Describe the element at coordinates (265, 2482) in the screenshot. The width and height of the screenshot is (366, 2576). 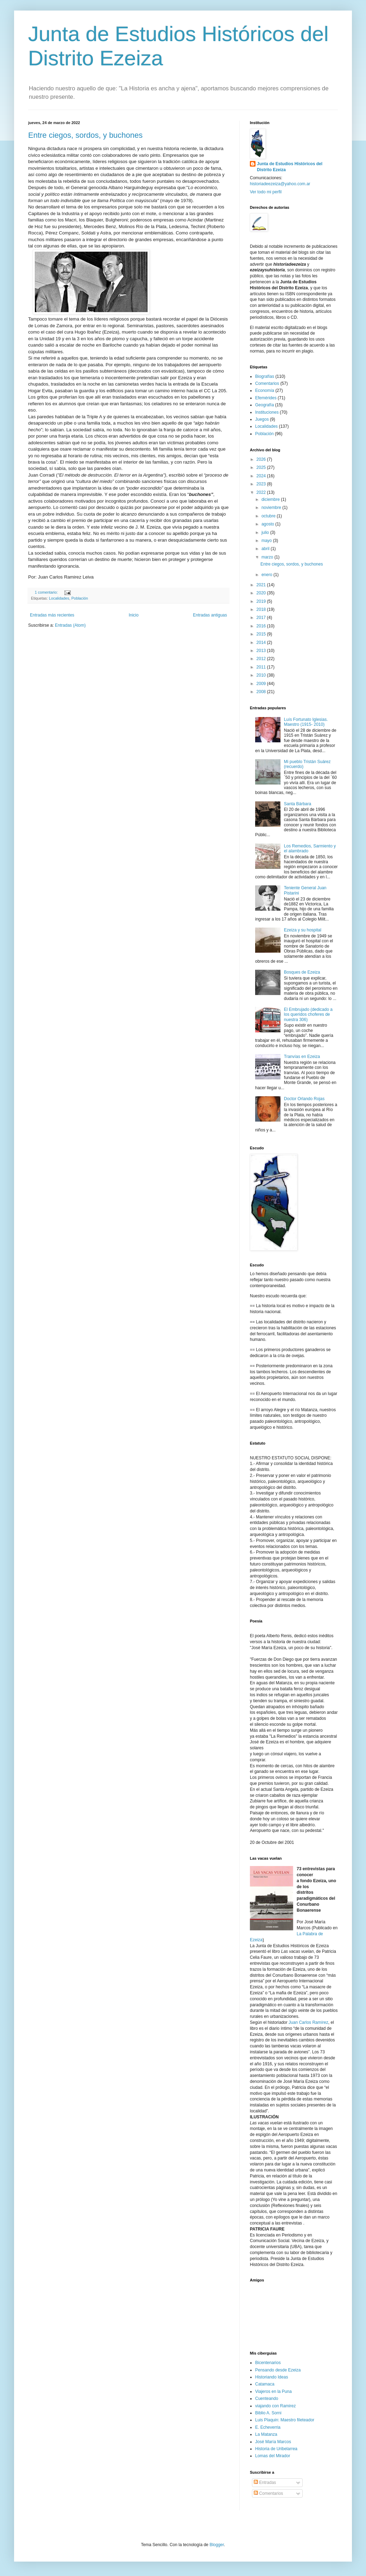
I see `Entradas` at that location.